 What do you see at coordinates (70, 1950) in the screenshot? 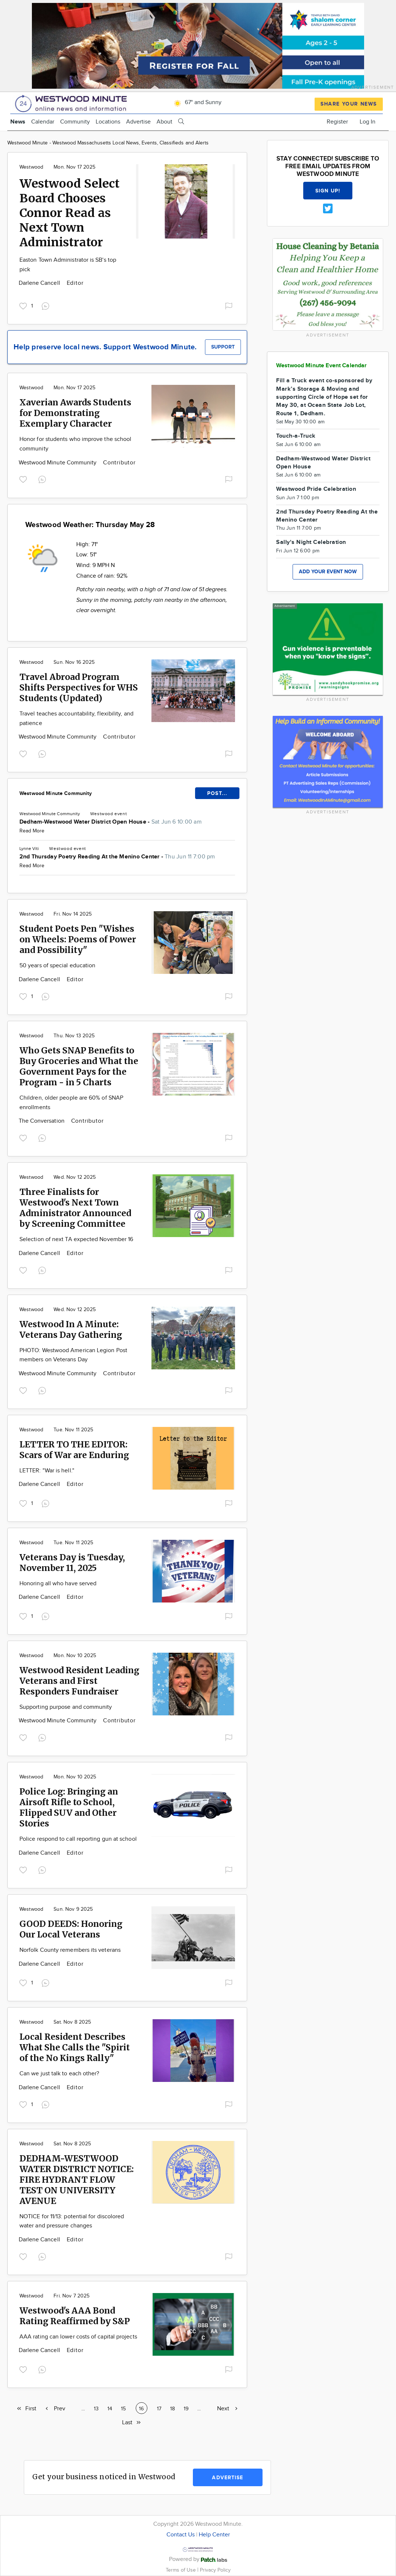
I see `Norfolk County remembers its veterans` at bounding box center [70, 1950].